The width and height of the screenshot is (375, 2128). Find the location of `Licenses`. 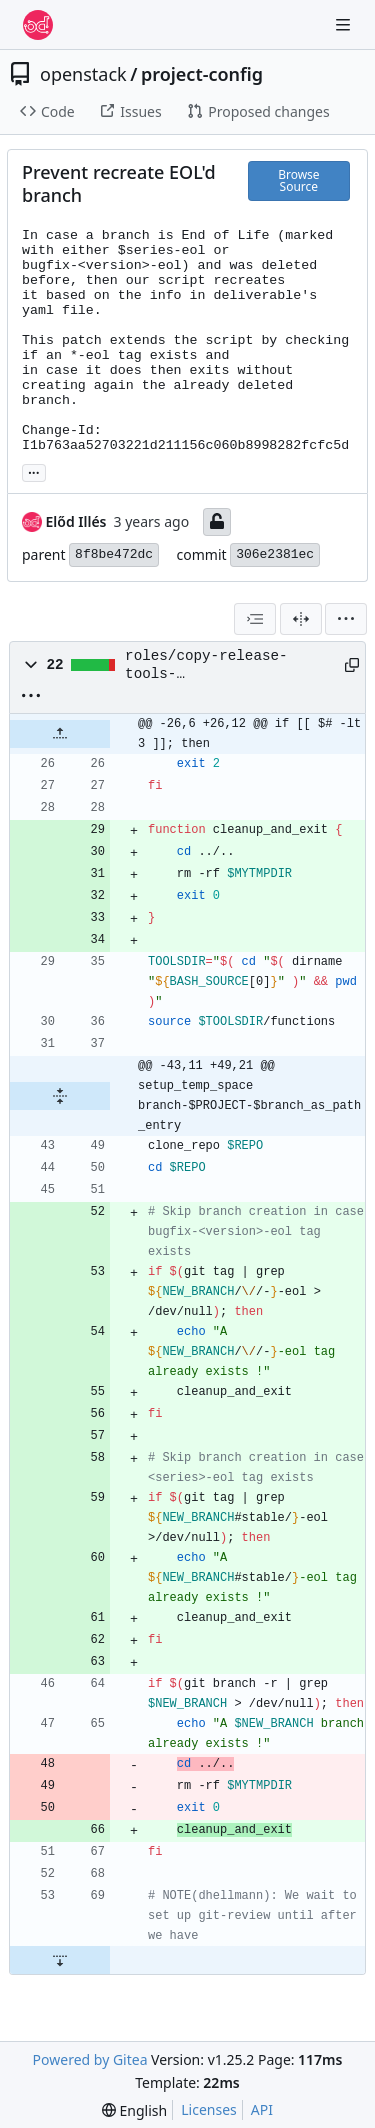

Licenses is located at coordinates (209, 2109).